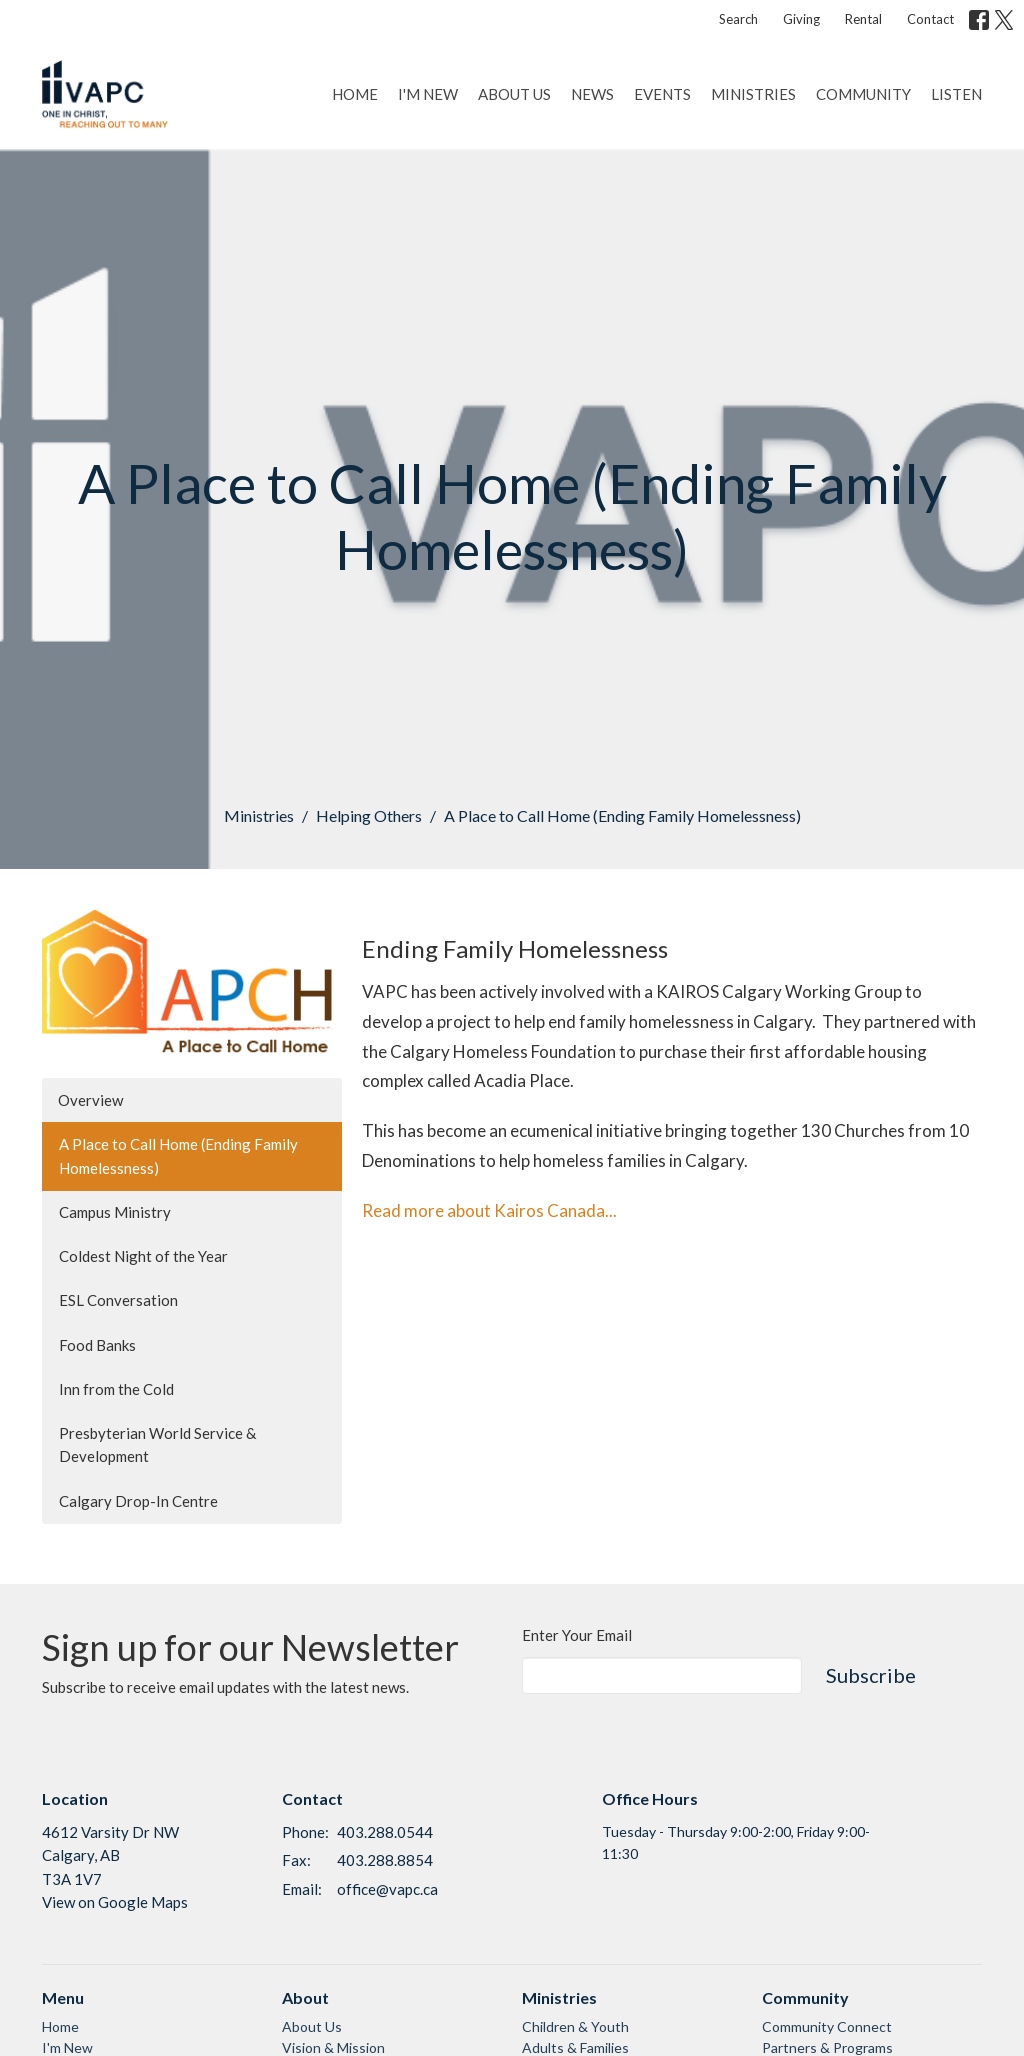  Describe the element at coordinates (116, 1389) in the screenshot. I see `Inn from the Cold` at that location.